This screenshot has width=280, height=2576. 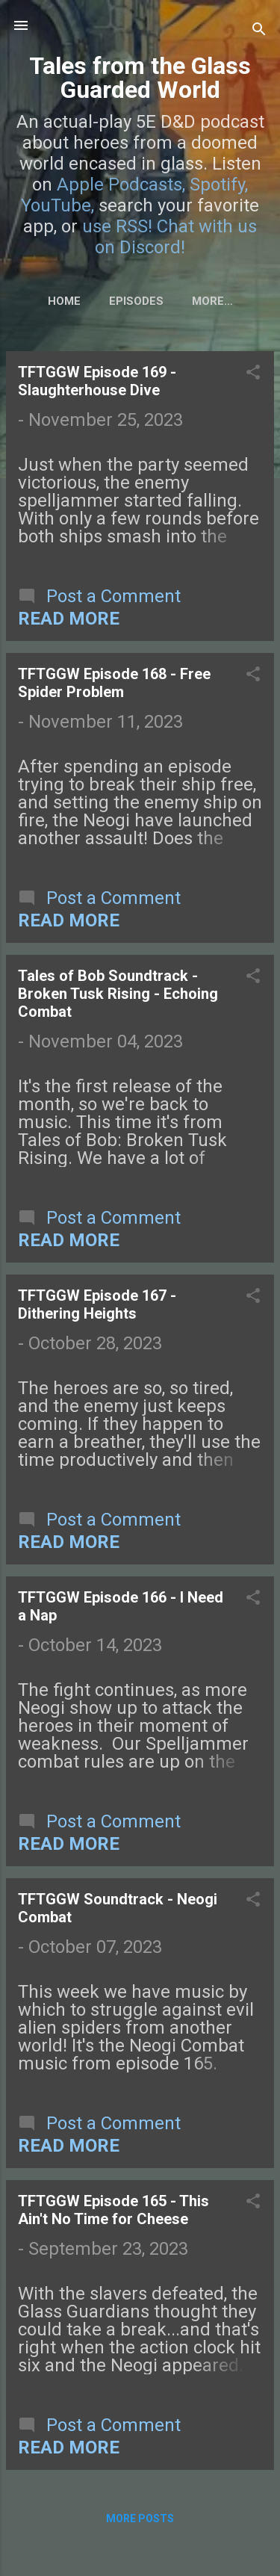 I want to click on [button], so click(x=253, y=373).